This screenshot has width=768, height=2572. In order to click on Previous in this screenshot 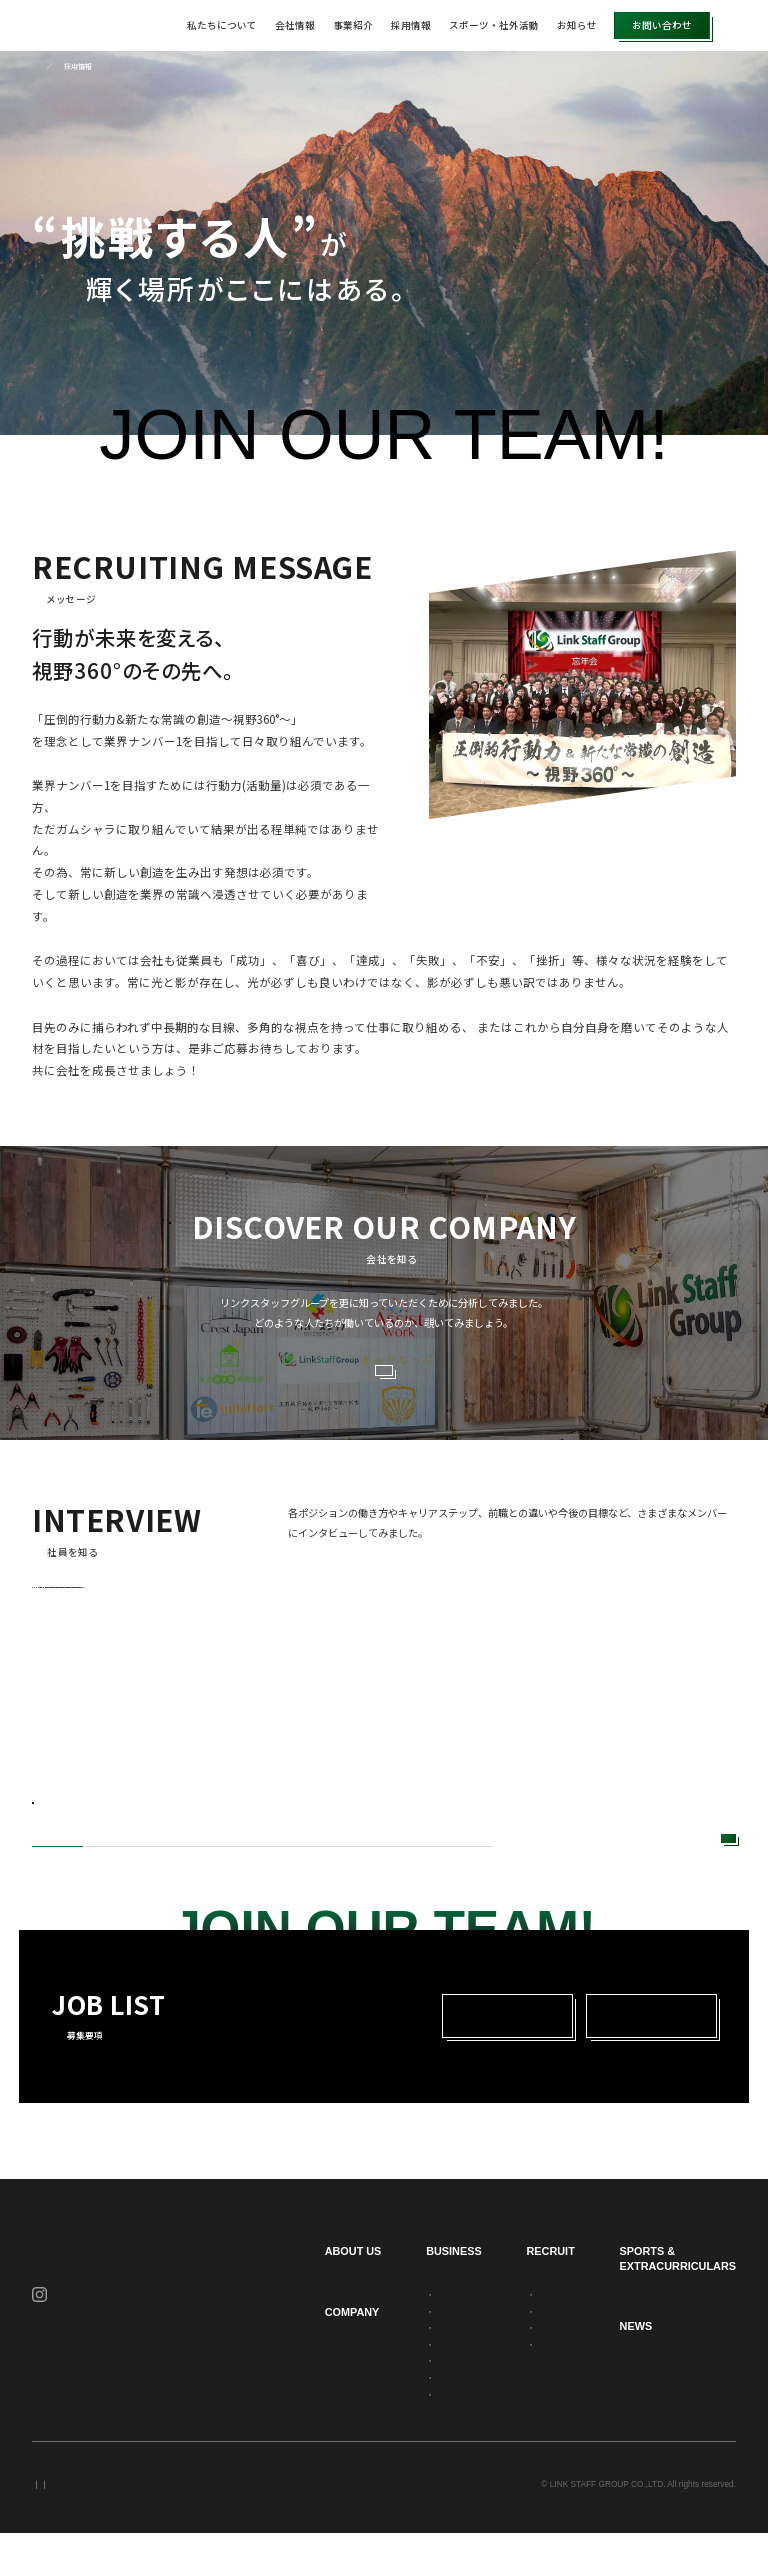, I will do `click(529, 1866)`.